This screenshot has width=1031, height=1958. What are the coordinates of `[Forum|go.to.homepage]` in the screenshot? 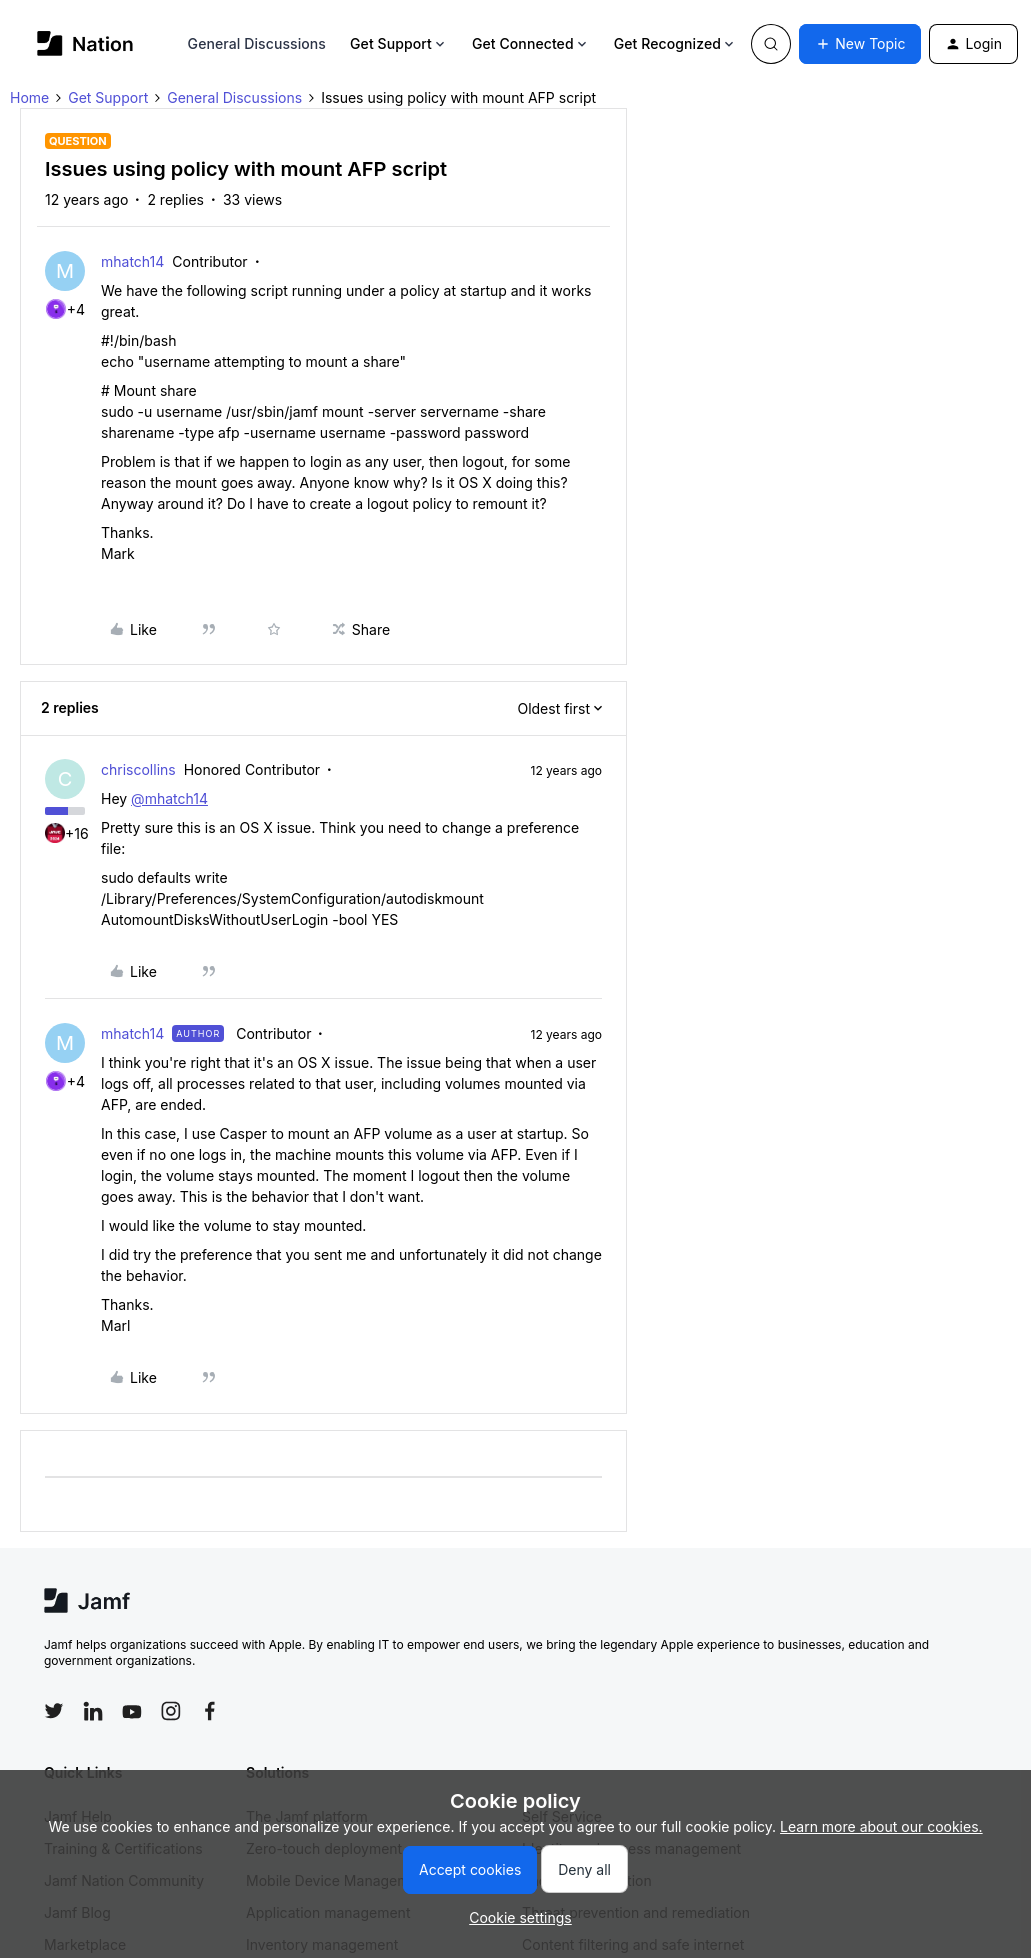 It's located at (85, 43).